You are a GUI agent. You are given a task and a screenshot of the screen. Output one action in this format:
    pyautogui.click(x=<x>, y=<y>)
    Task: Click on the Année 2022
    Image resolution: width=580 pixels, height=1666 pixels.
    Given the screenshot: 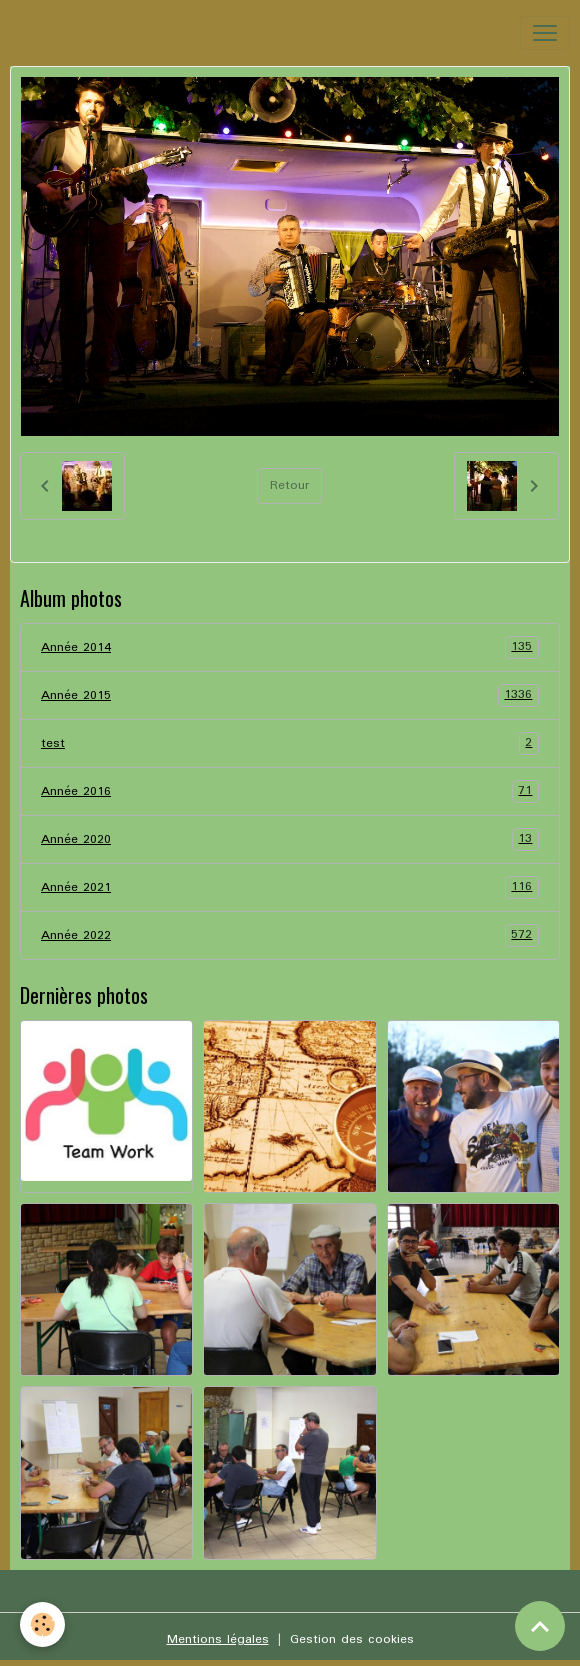 What is the action you would take?
    pyautogui.click(x=290, y=935)
    